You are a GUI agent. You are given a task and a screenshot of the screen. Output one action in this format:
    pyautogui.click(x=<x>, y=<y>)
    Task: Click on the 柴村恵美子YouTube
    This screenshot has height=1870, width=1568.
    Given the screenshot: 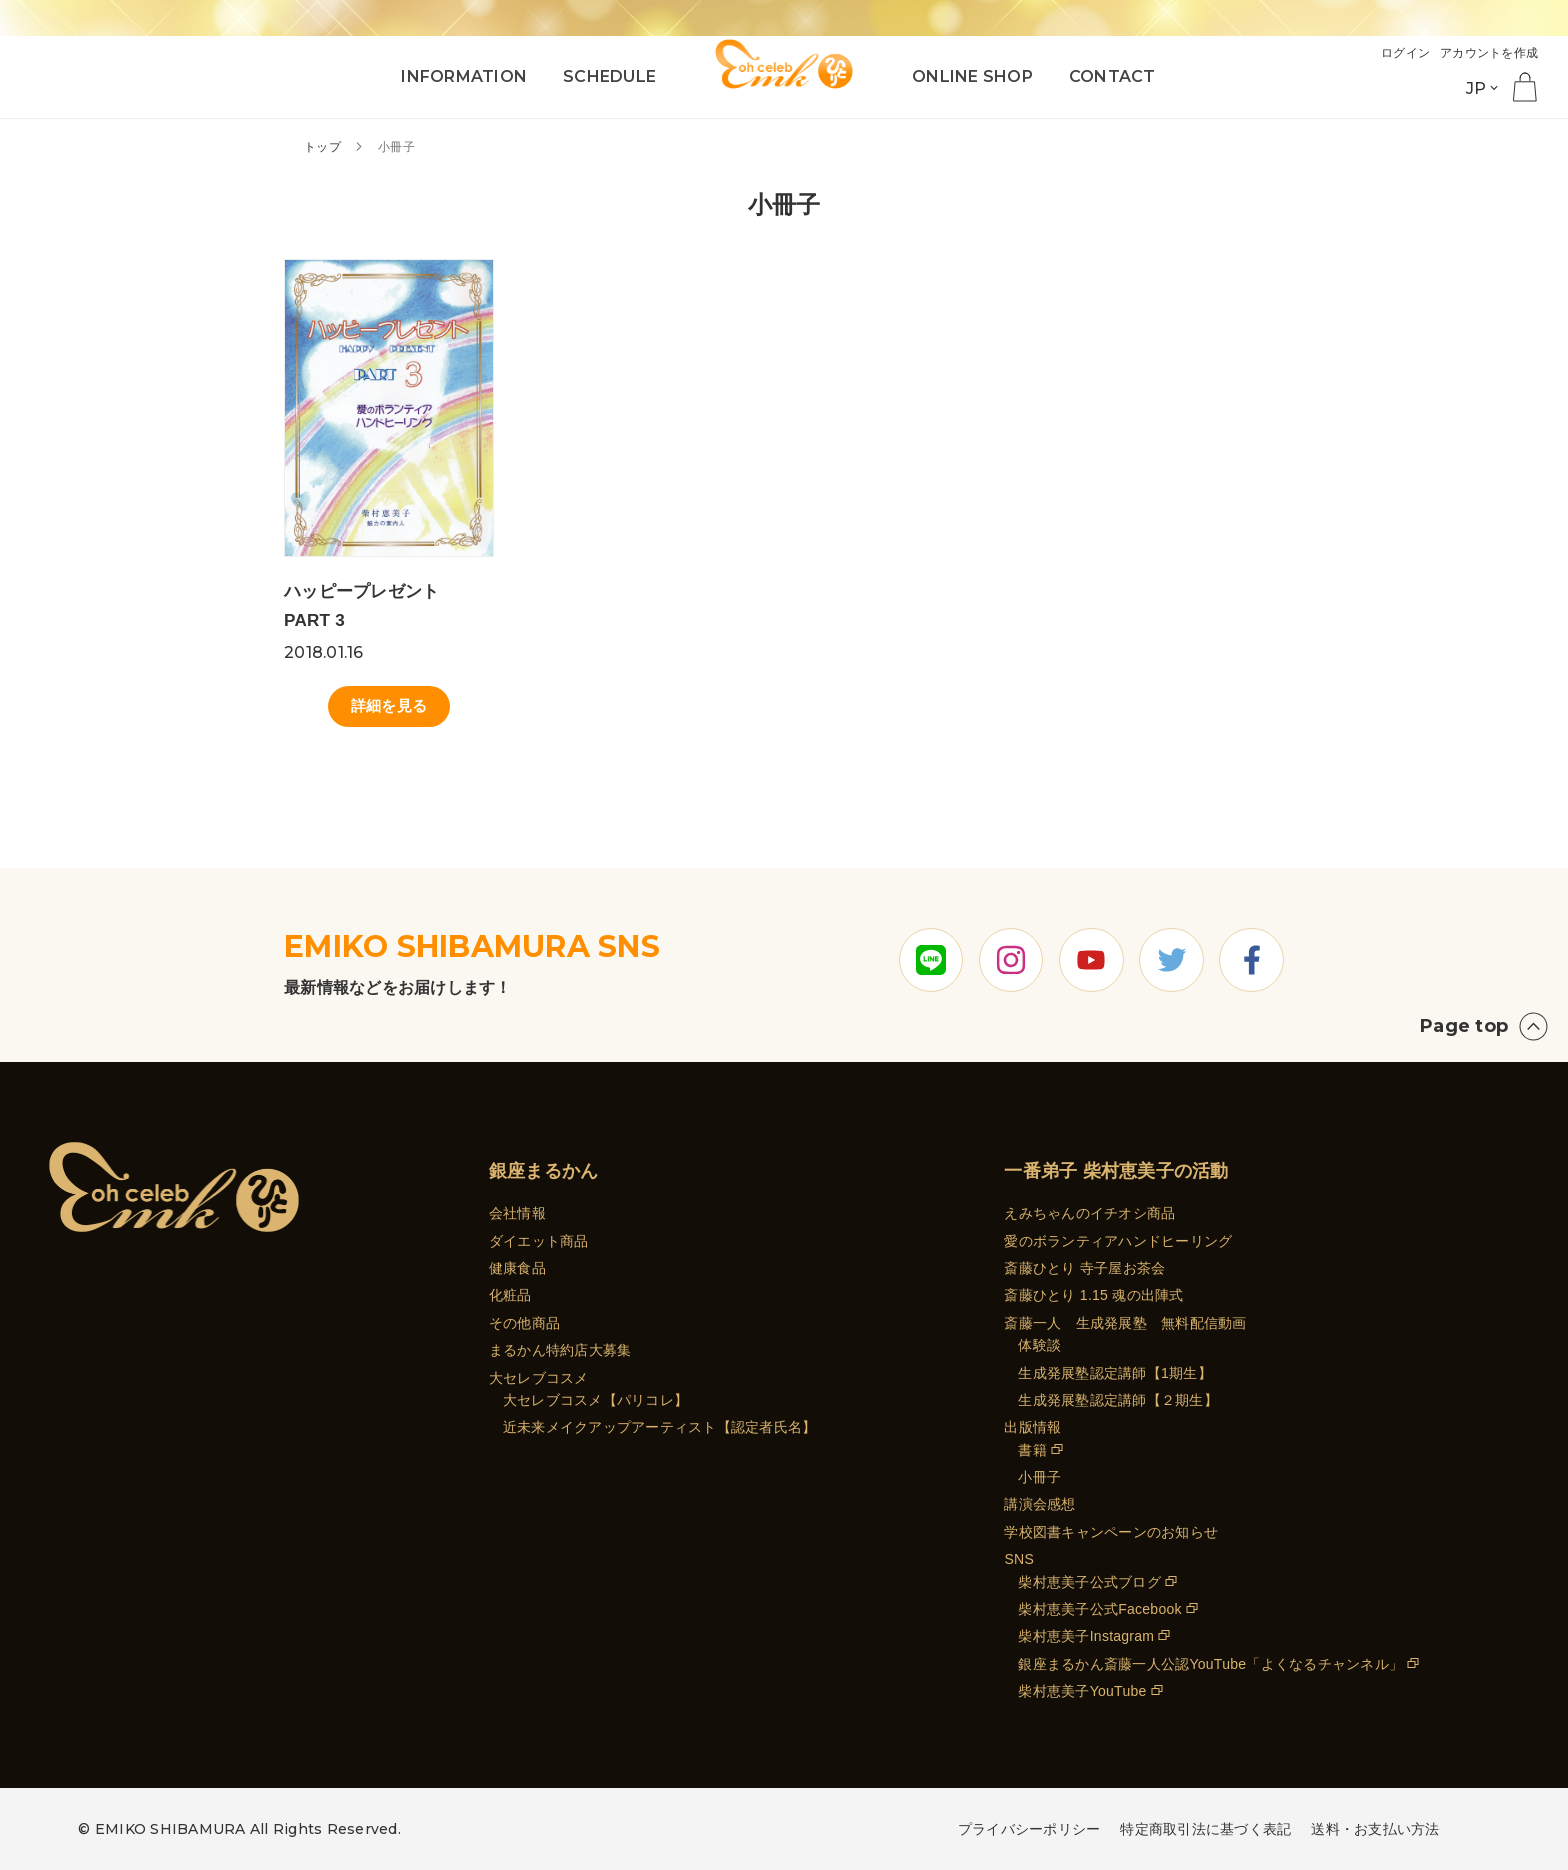 What is the action you would take?
    pyautogui.click(x=1082, y=1691)
    